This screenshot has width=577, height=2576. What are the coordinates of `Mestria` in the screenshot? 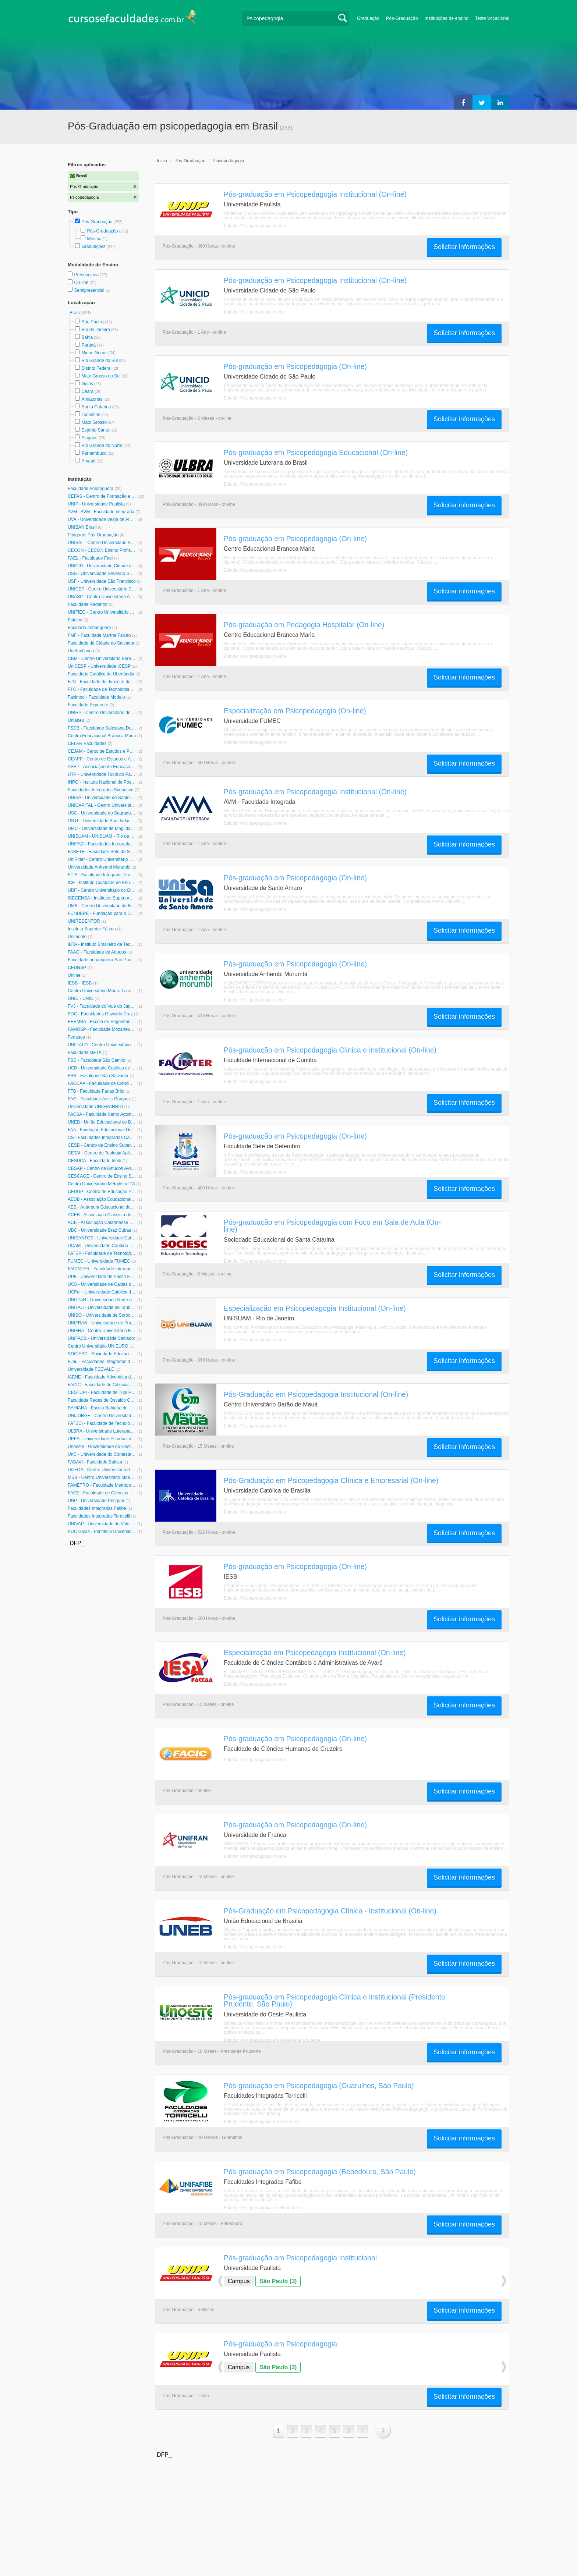 It's located at (94, 238).